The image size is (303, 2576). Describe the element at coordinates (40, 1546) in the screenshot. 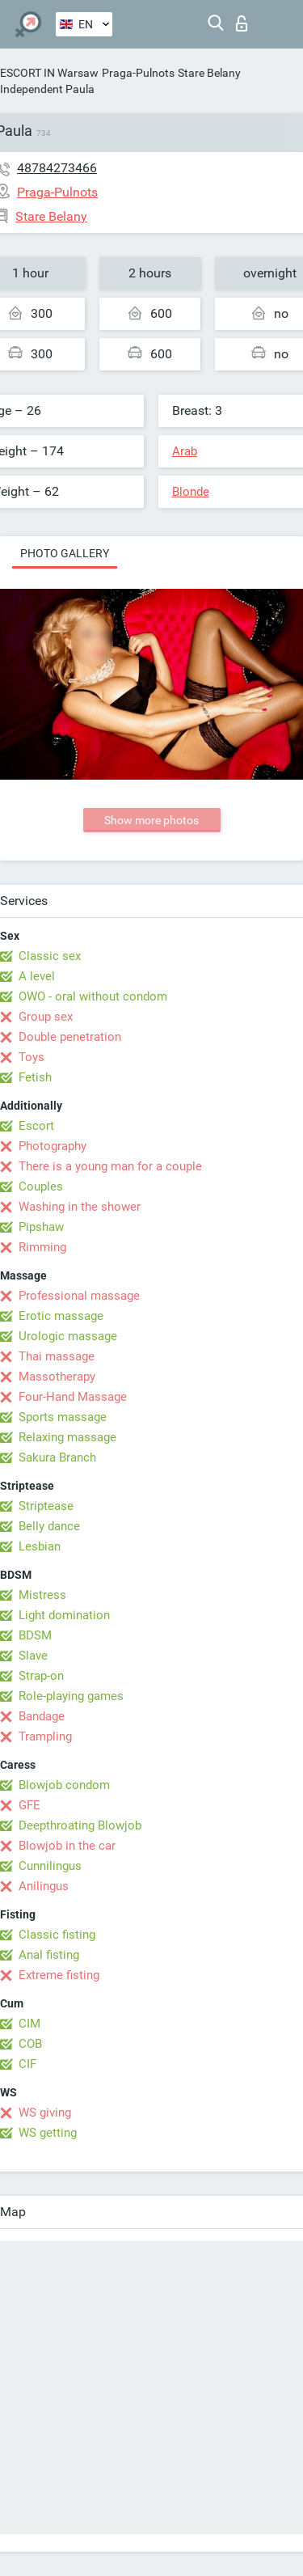

I see `Lesbian` at that location.